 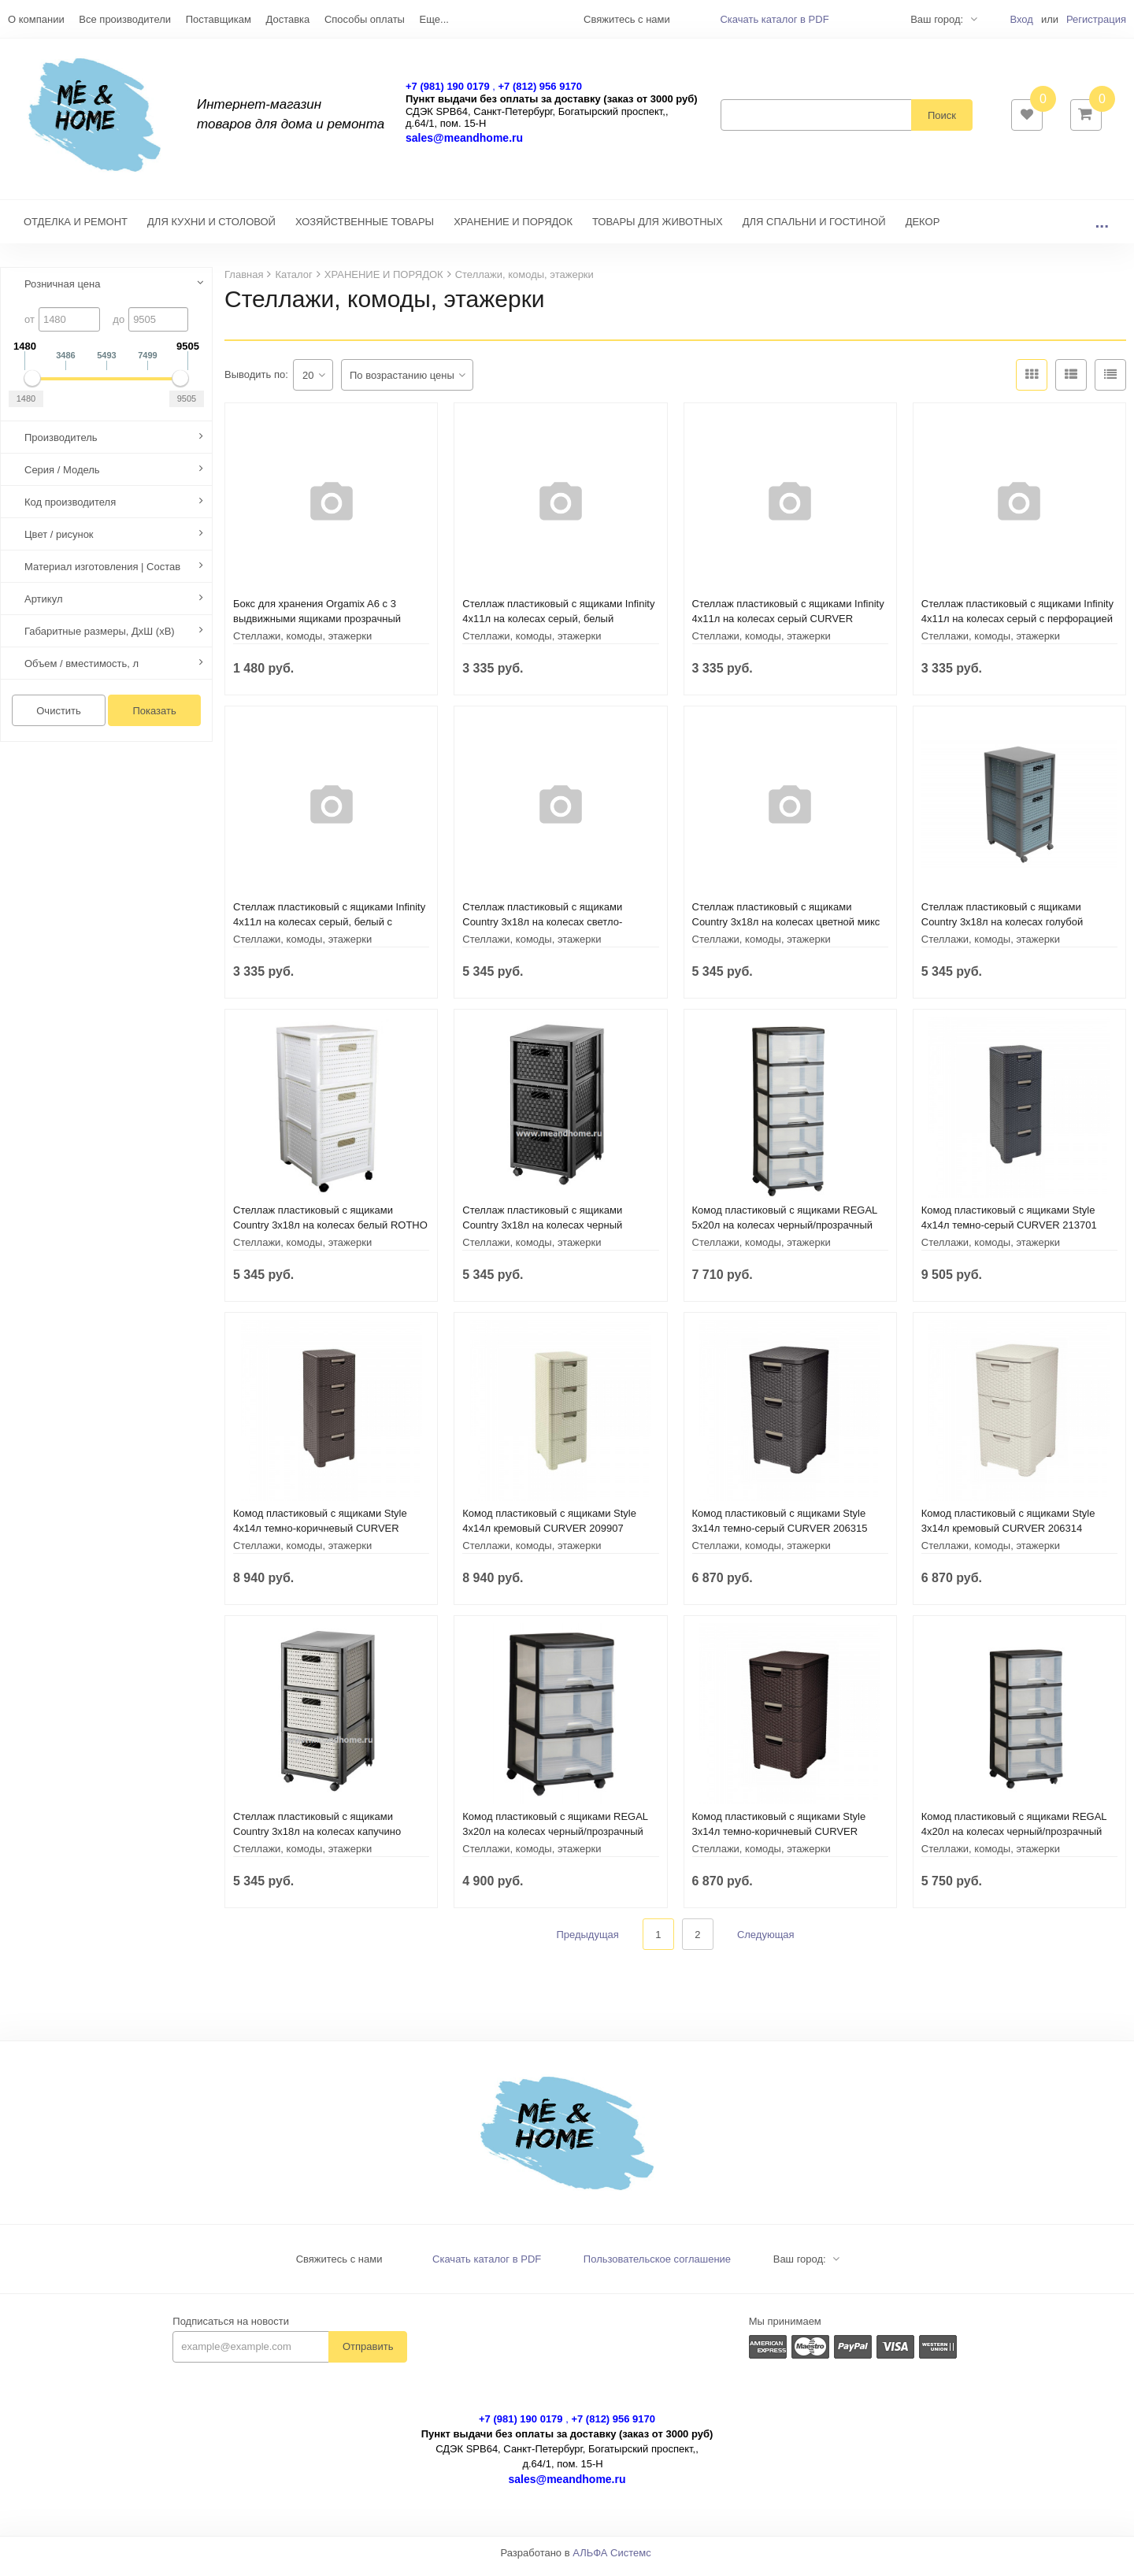 What do you see at coordinates (81, 671) in the screenshot?
I see `Объем / вместимость, л` at bounding box center [81, 671].